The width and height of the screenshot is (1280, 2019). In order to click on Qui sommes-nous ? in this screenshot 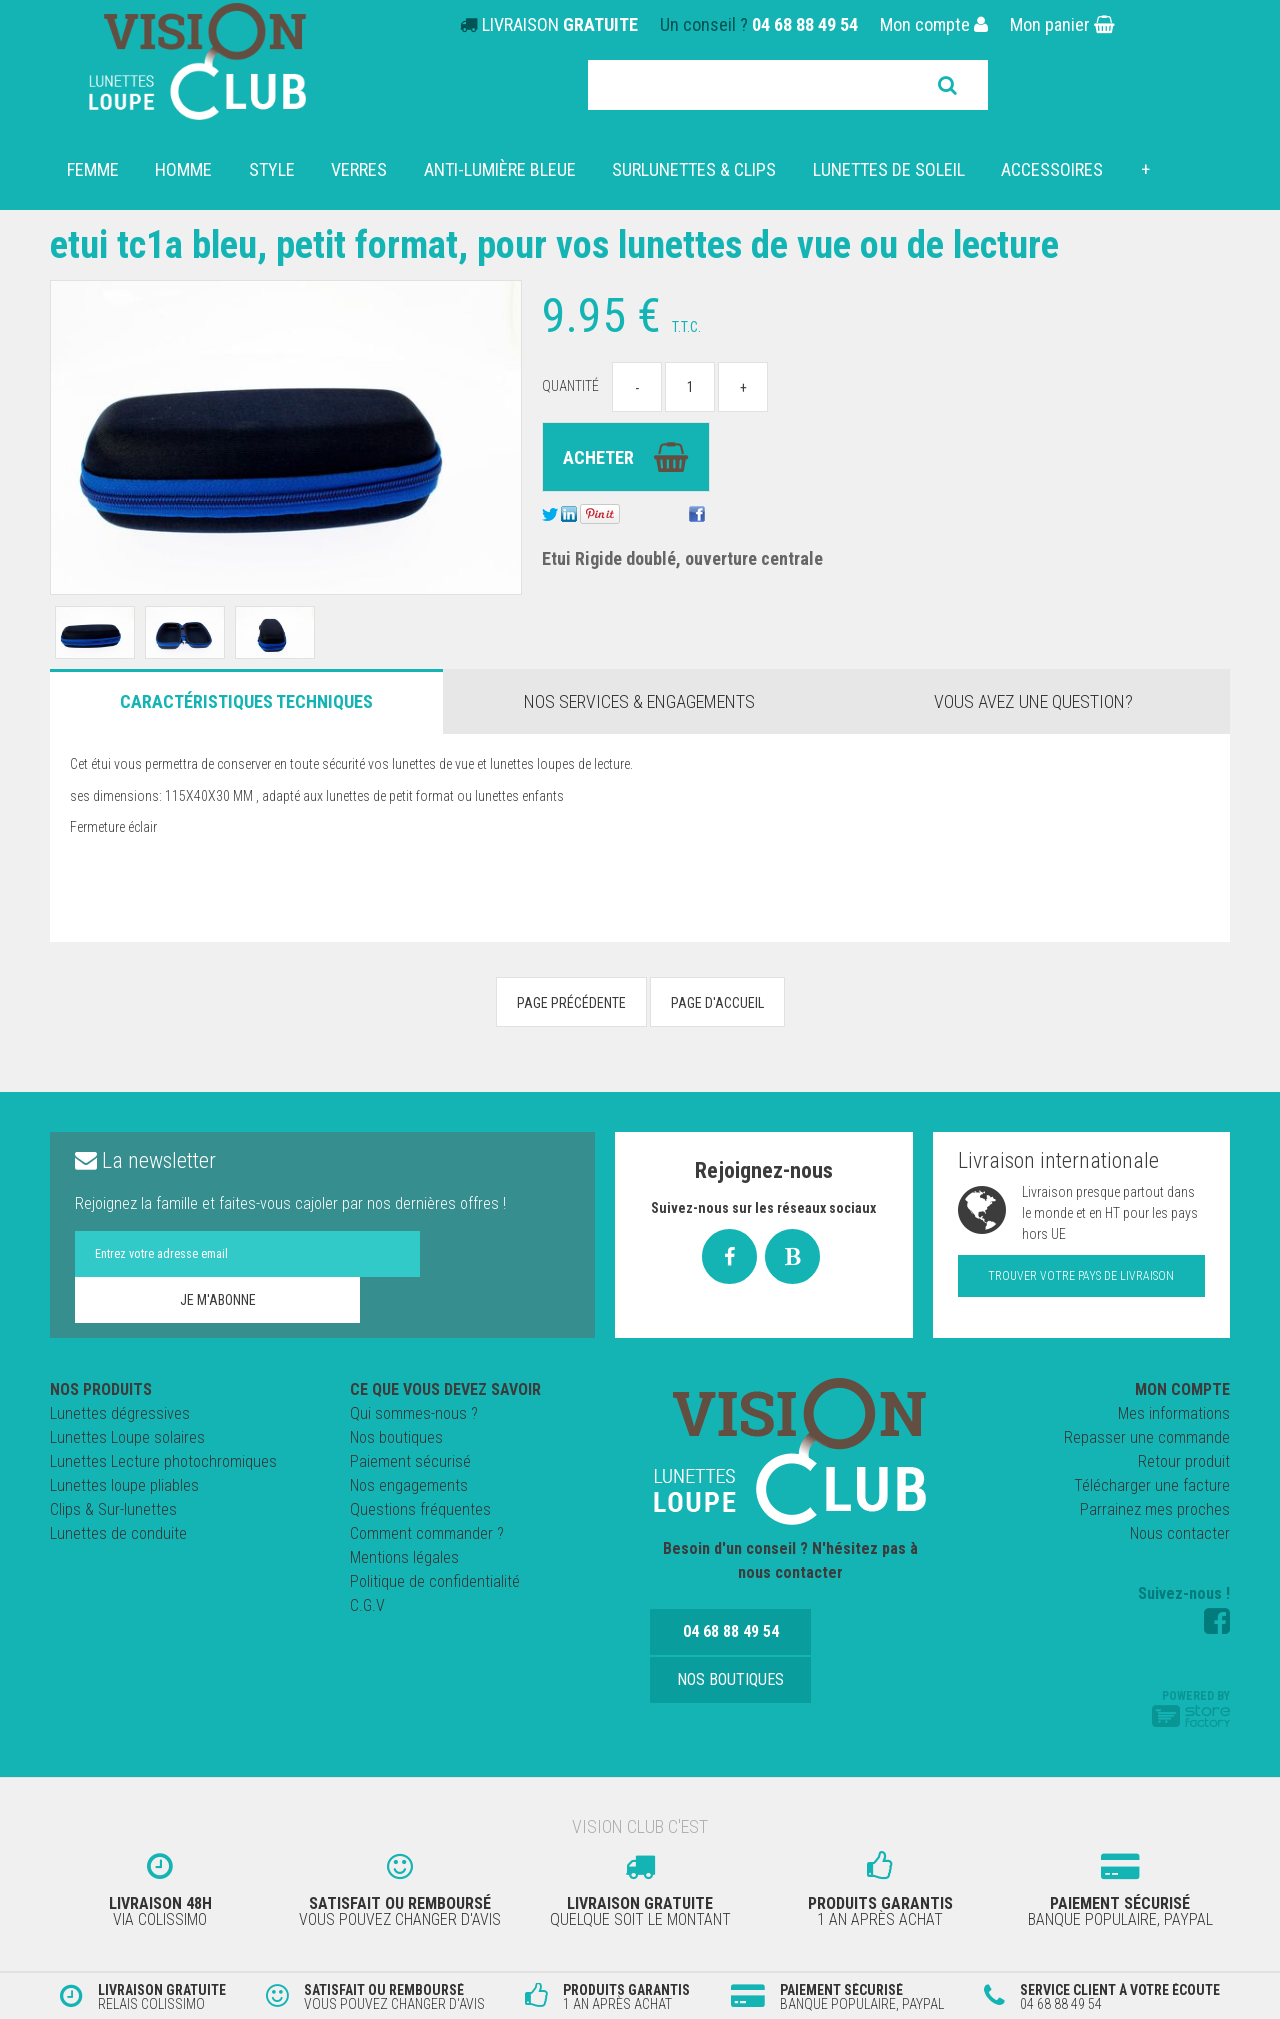, I will do `click(414, 1413)`.